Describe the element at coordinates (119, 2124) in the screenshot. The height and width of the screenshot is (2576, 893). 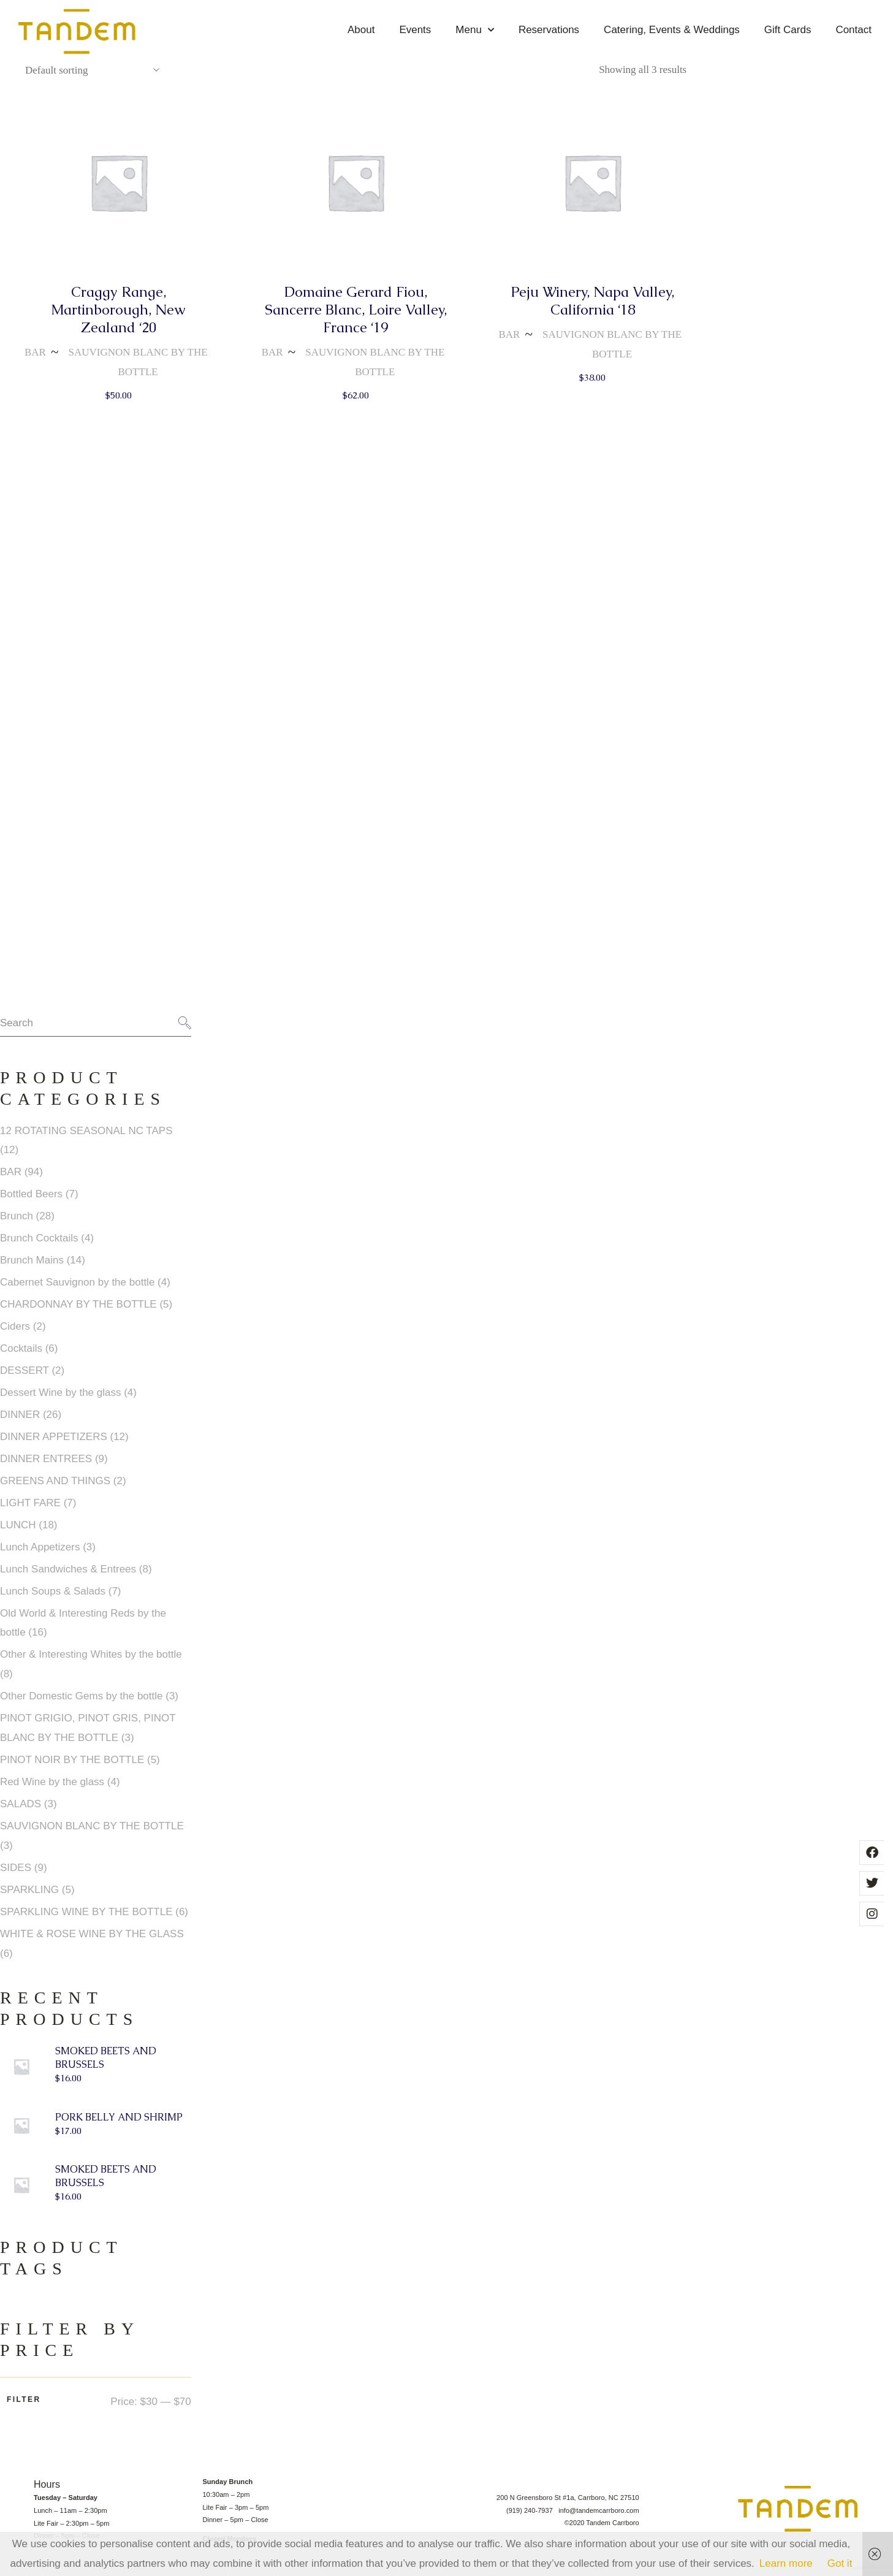
I see `PORK BELLY AND SHRIMP` at that location.